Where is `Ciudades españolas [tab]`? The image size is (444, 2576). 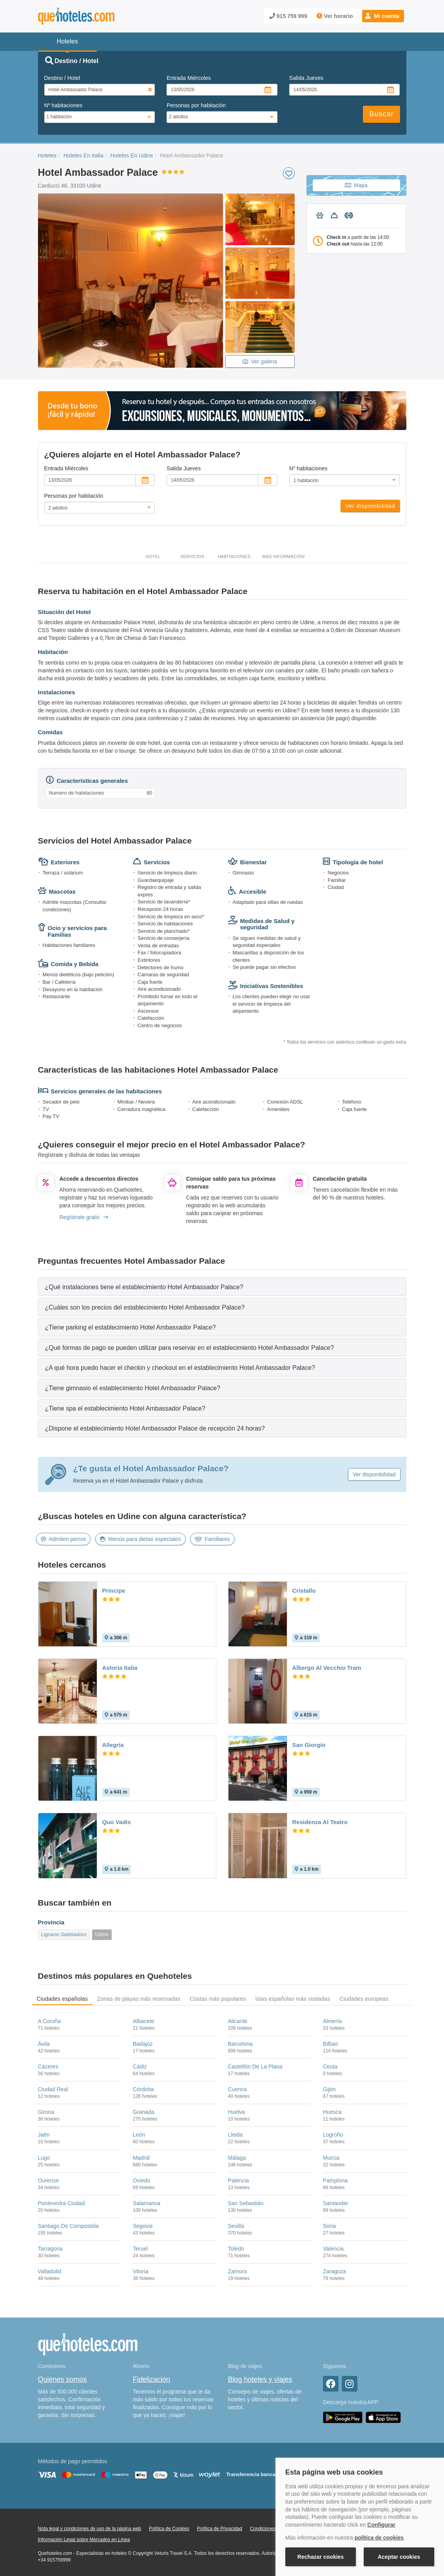 Ciudades españolas [tab] is located at coordinates (62, 1999).